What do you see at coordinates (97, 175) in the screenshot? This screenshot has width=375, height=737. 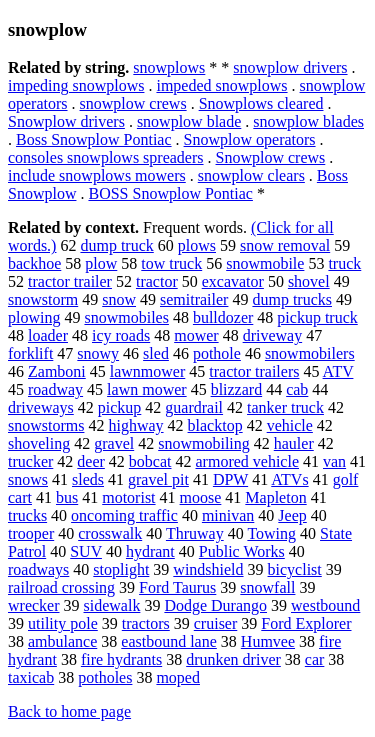 I see `include snowplows mowers` at bounding box center [97, 175].